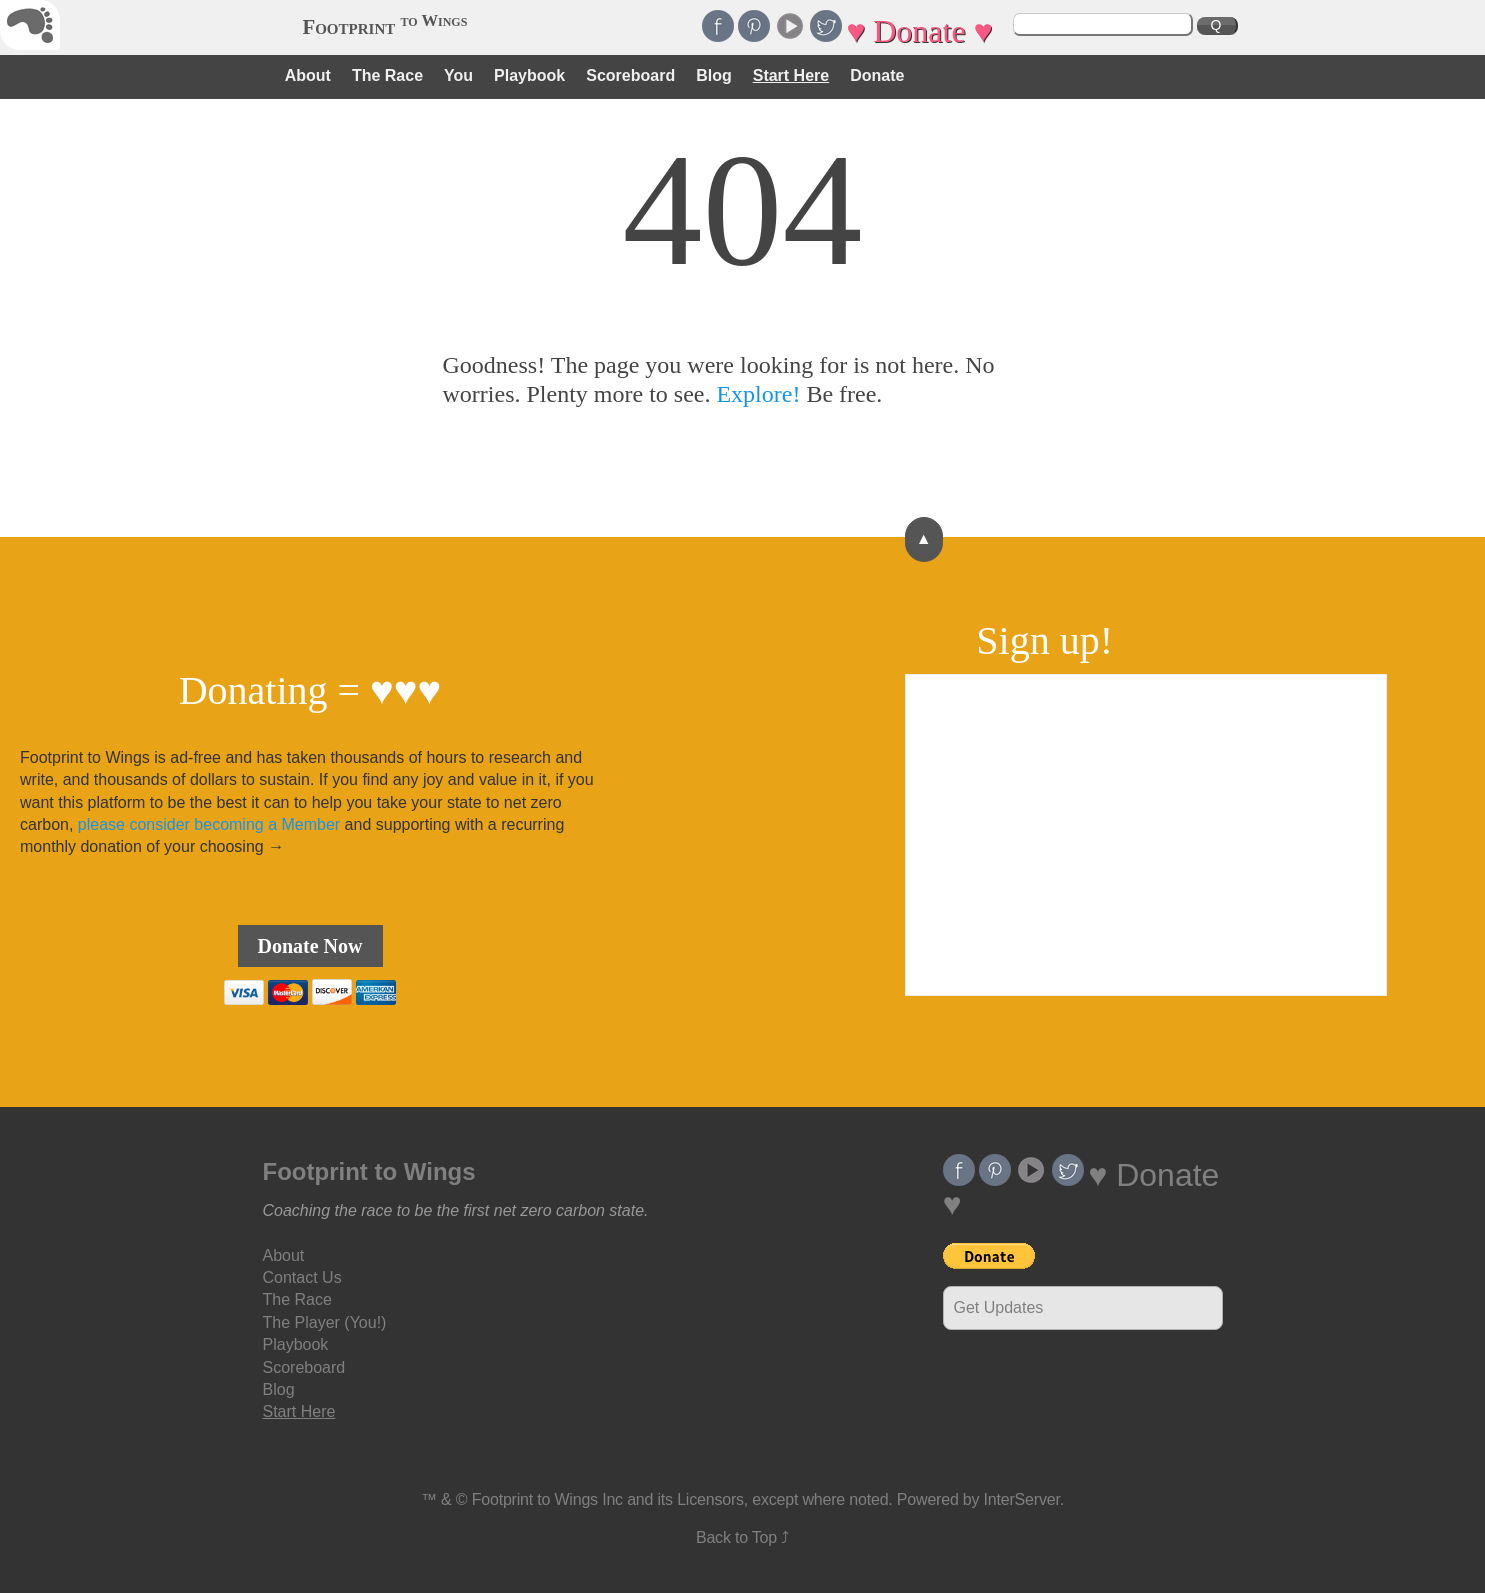 The width and height of the screenshot is (1485, 1593). Describe the element at coordinates (630, 75) in the screenshot. I see `Scoreboard` at that location.